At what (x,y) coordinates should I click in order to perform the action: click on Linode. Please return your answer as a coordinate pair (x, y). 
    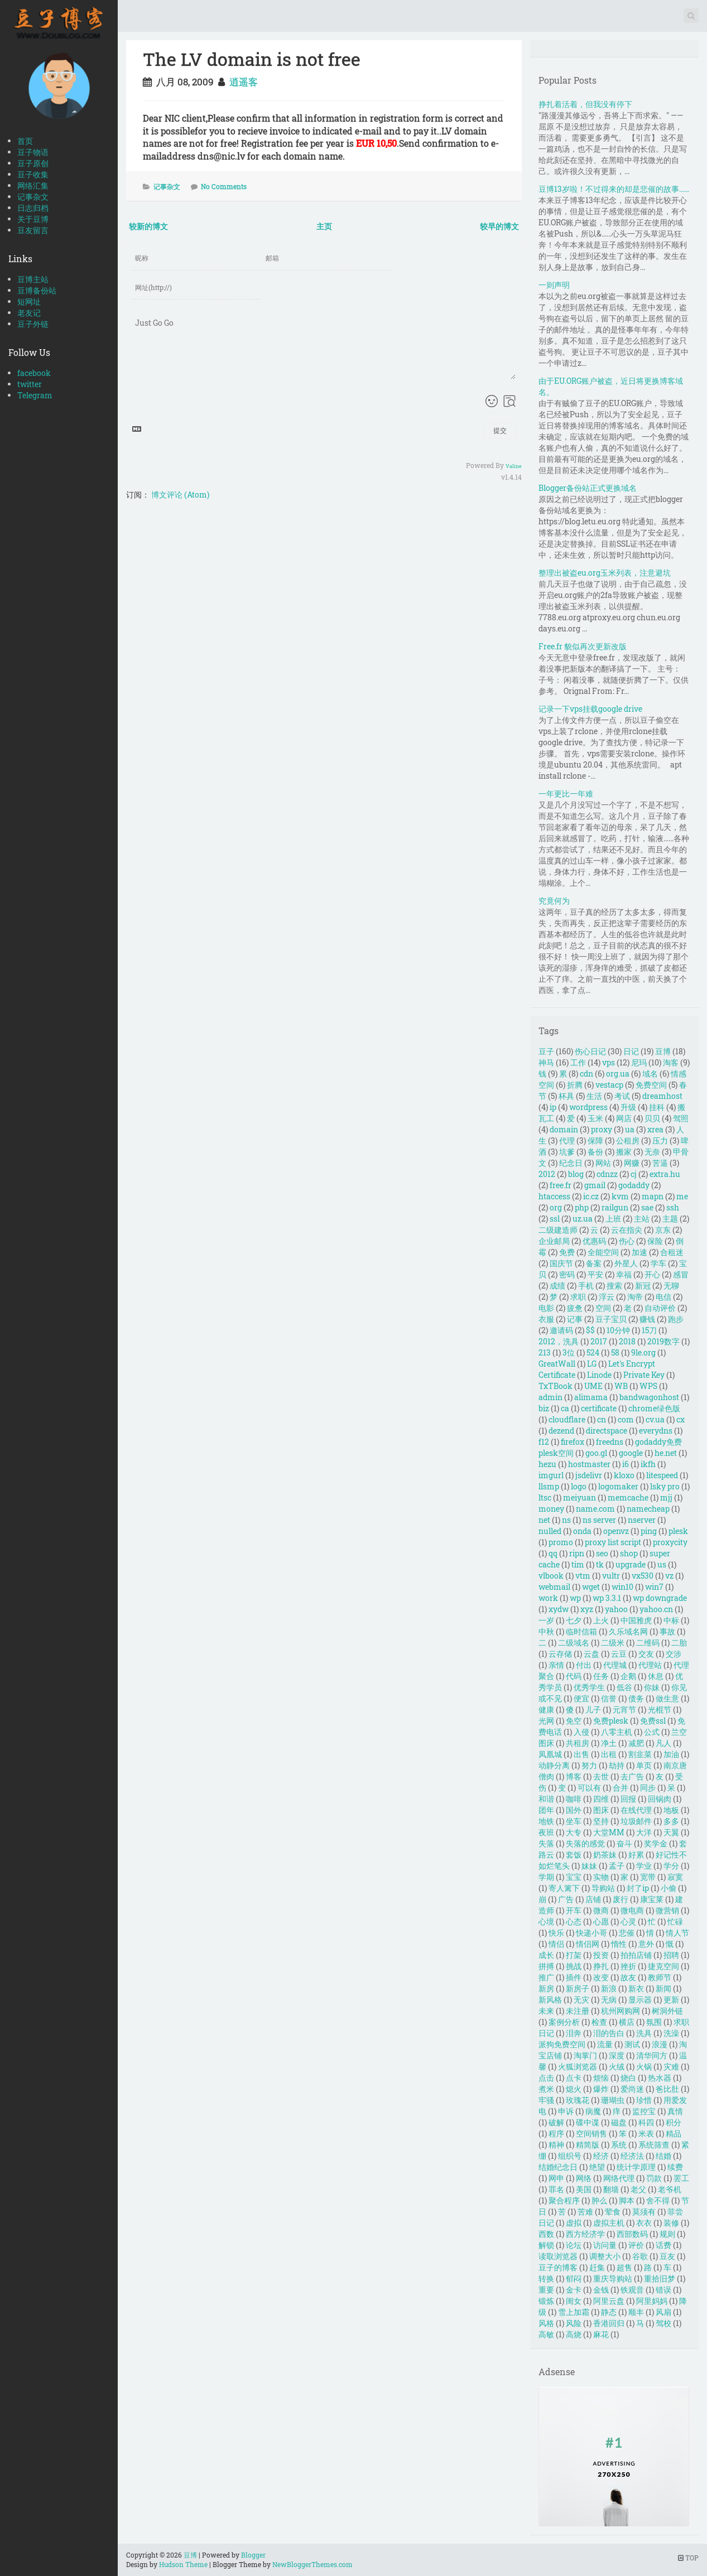
    Looking at the image, I should click on (599, 1374).